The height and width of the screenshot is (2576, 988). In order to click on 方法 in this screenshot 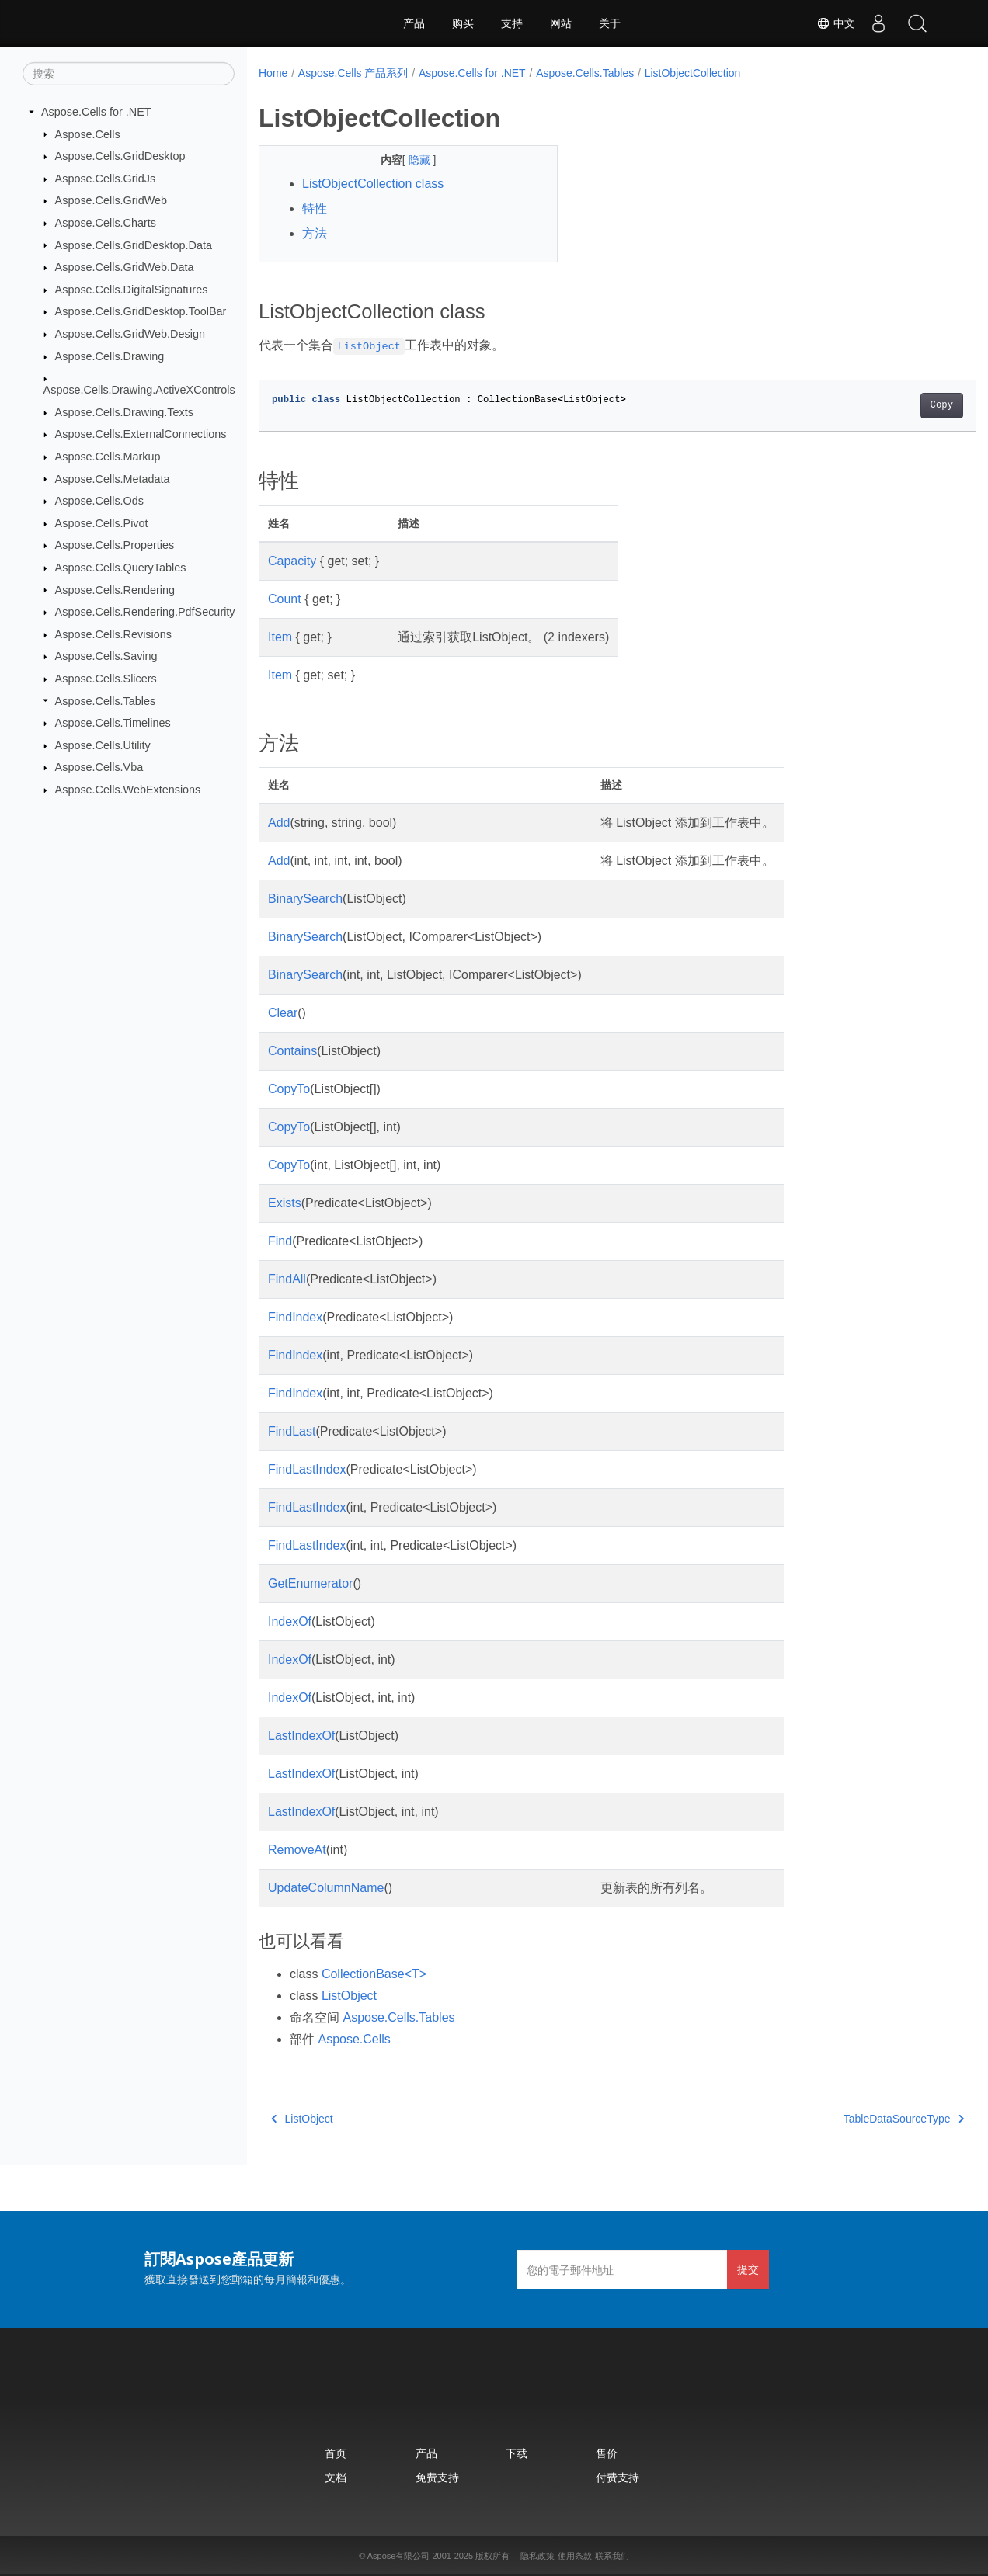, I will do `click(314, 233)`.